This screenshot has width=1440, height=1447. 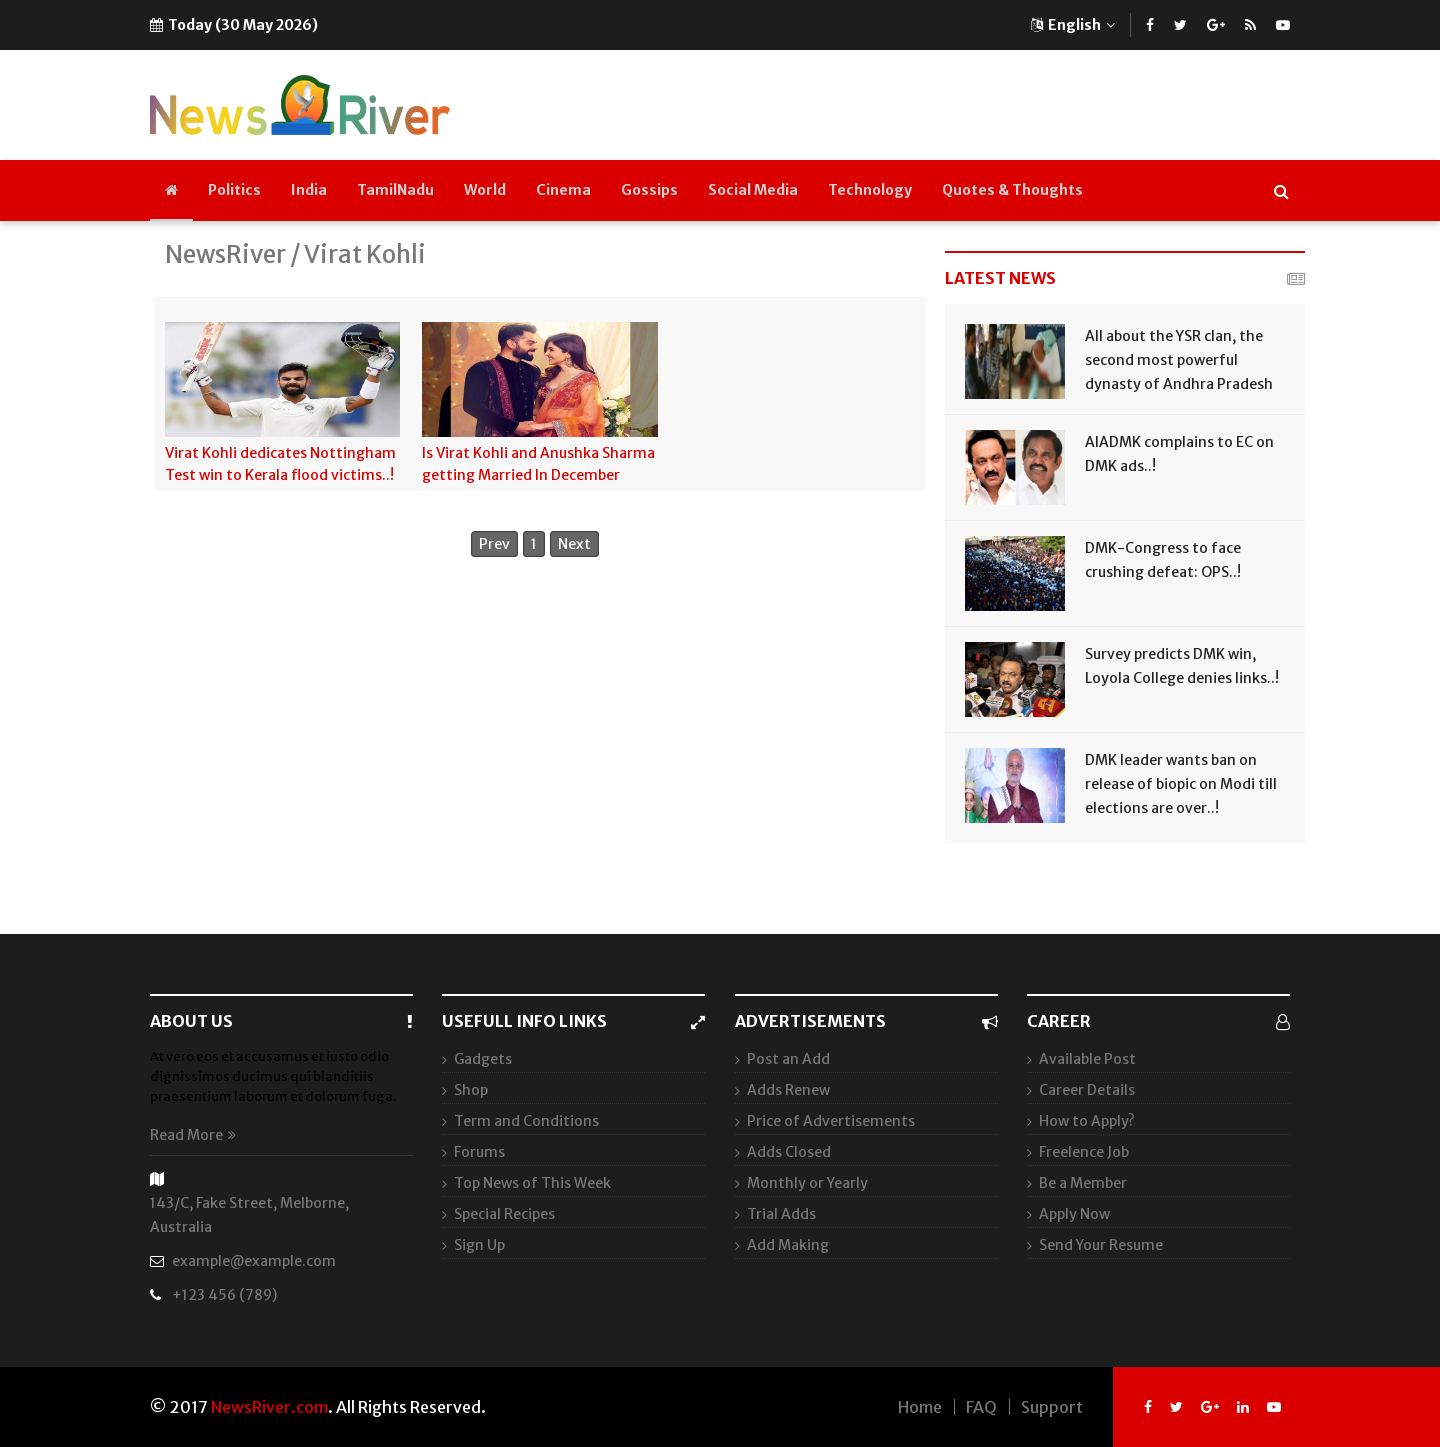 I want to click on Apply Now, so click(x=1074, y=1214).